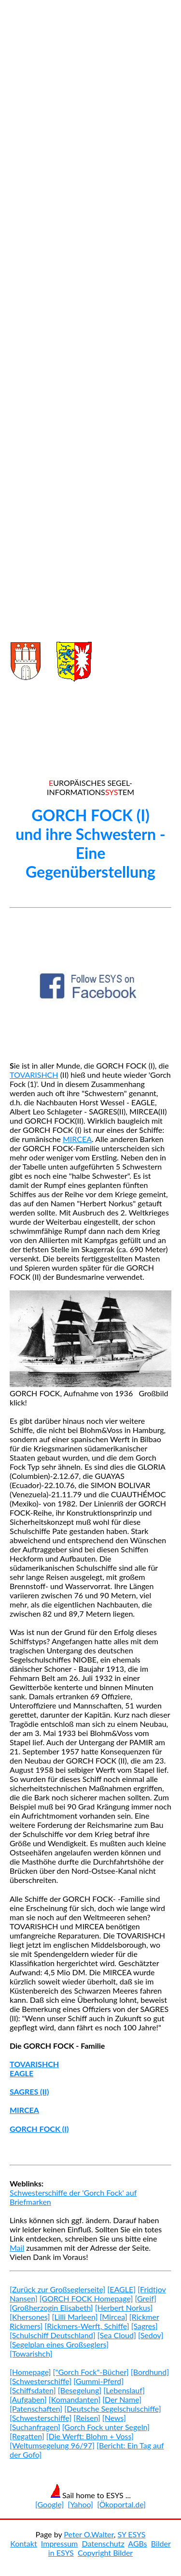  I want to click on [Patenschaften], so click(36, 2408).